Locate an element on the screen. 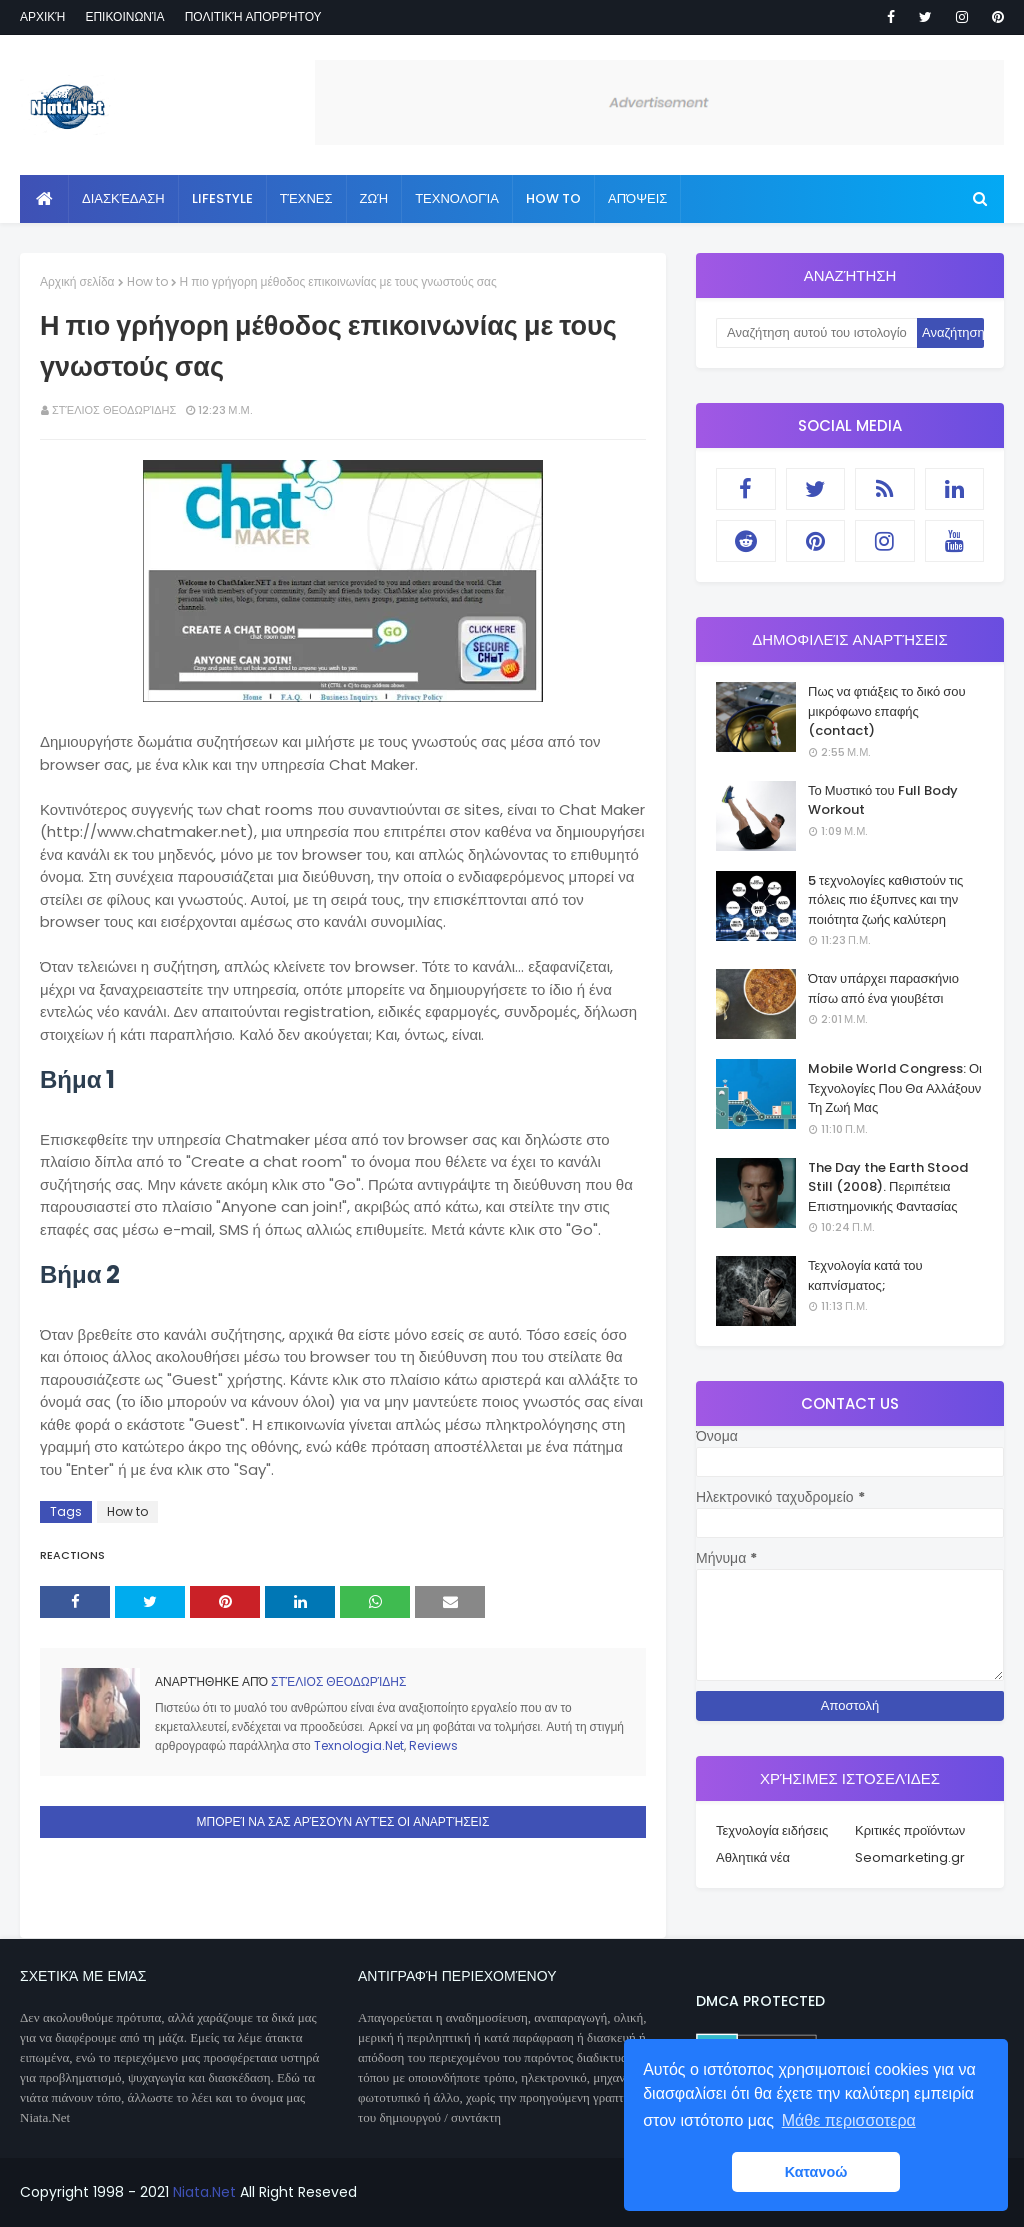  Αρχική is located at coordinates (42, 16).